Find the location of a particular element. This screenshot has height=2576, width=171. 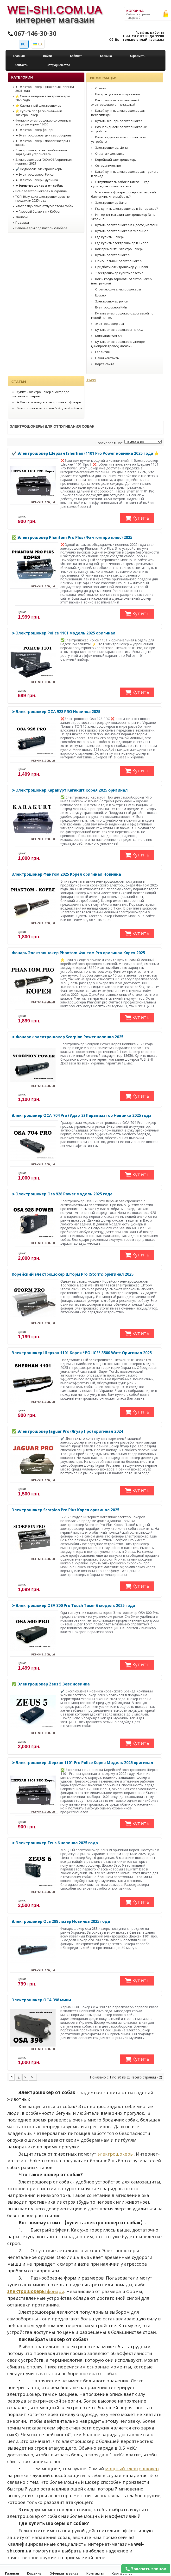

✔️ Недорогие электрошокеры is located at coordinates (39, 169).